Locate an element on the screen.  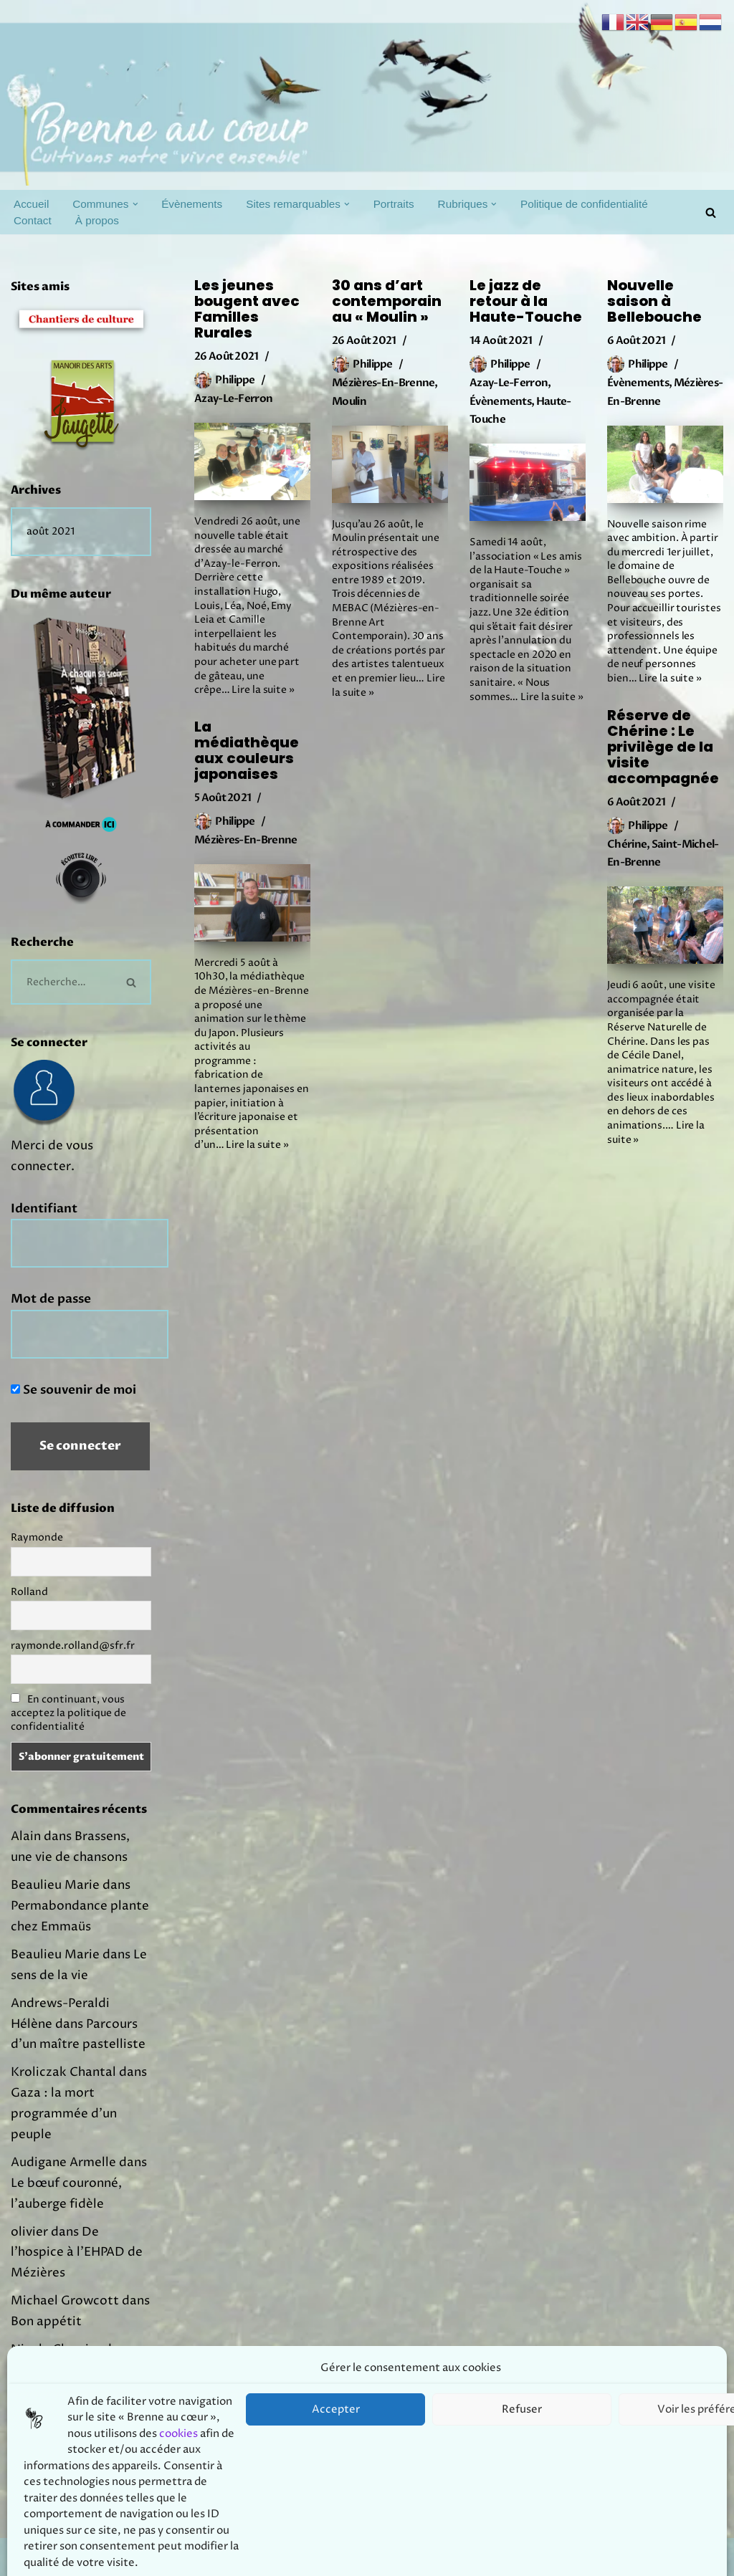
La médiathèque aux couleurs japonaises is located at coordinates (246, 750).